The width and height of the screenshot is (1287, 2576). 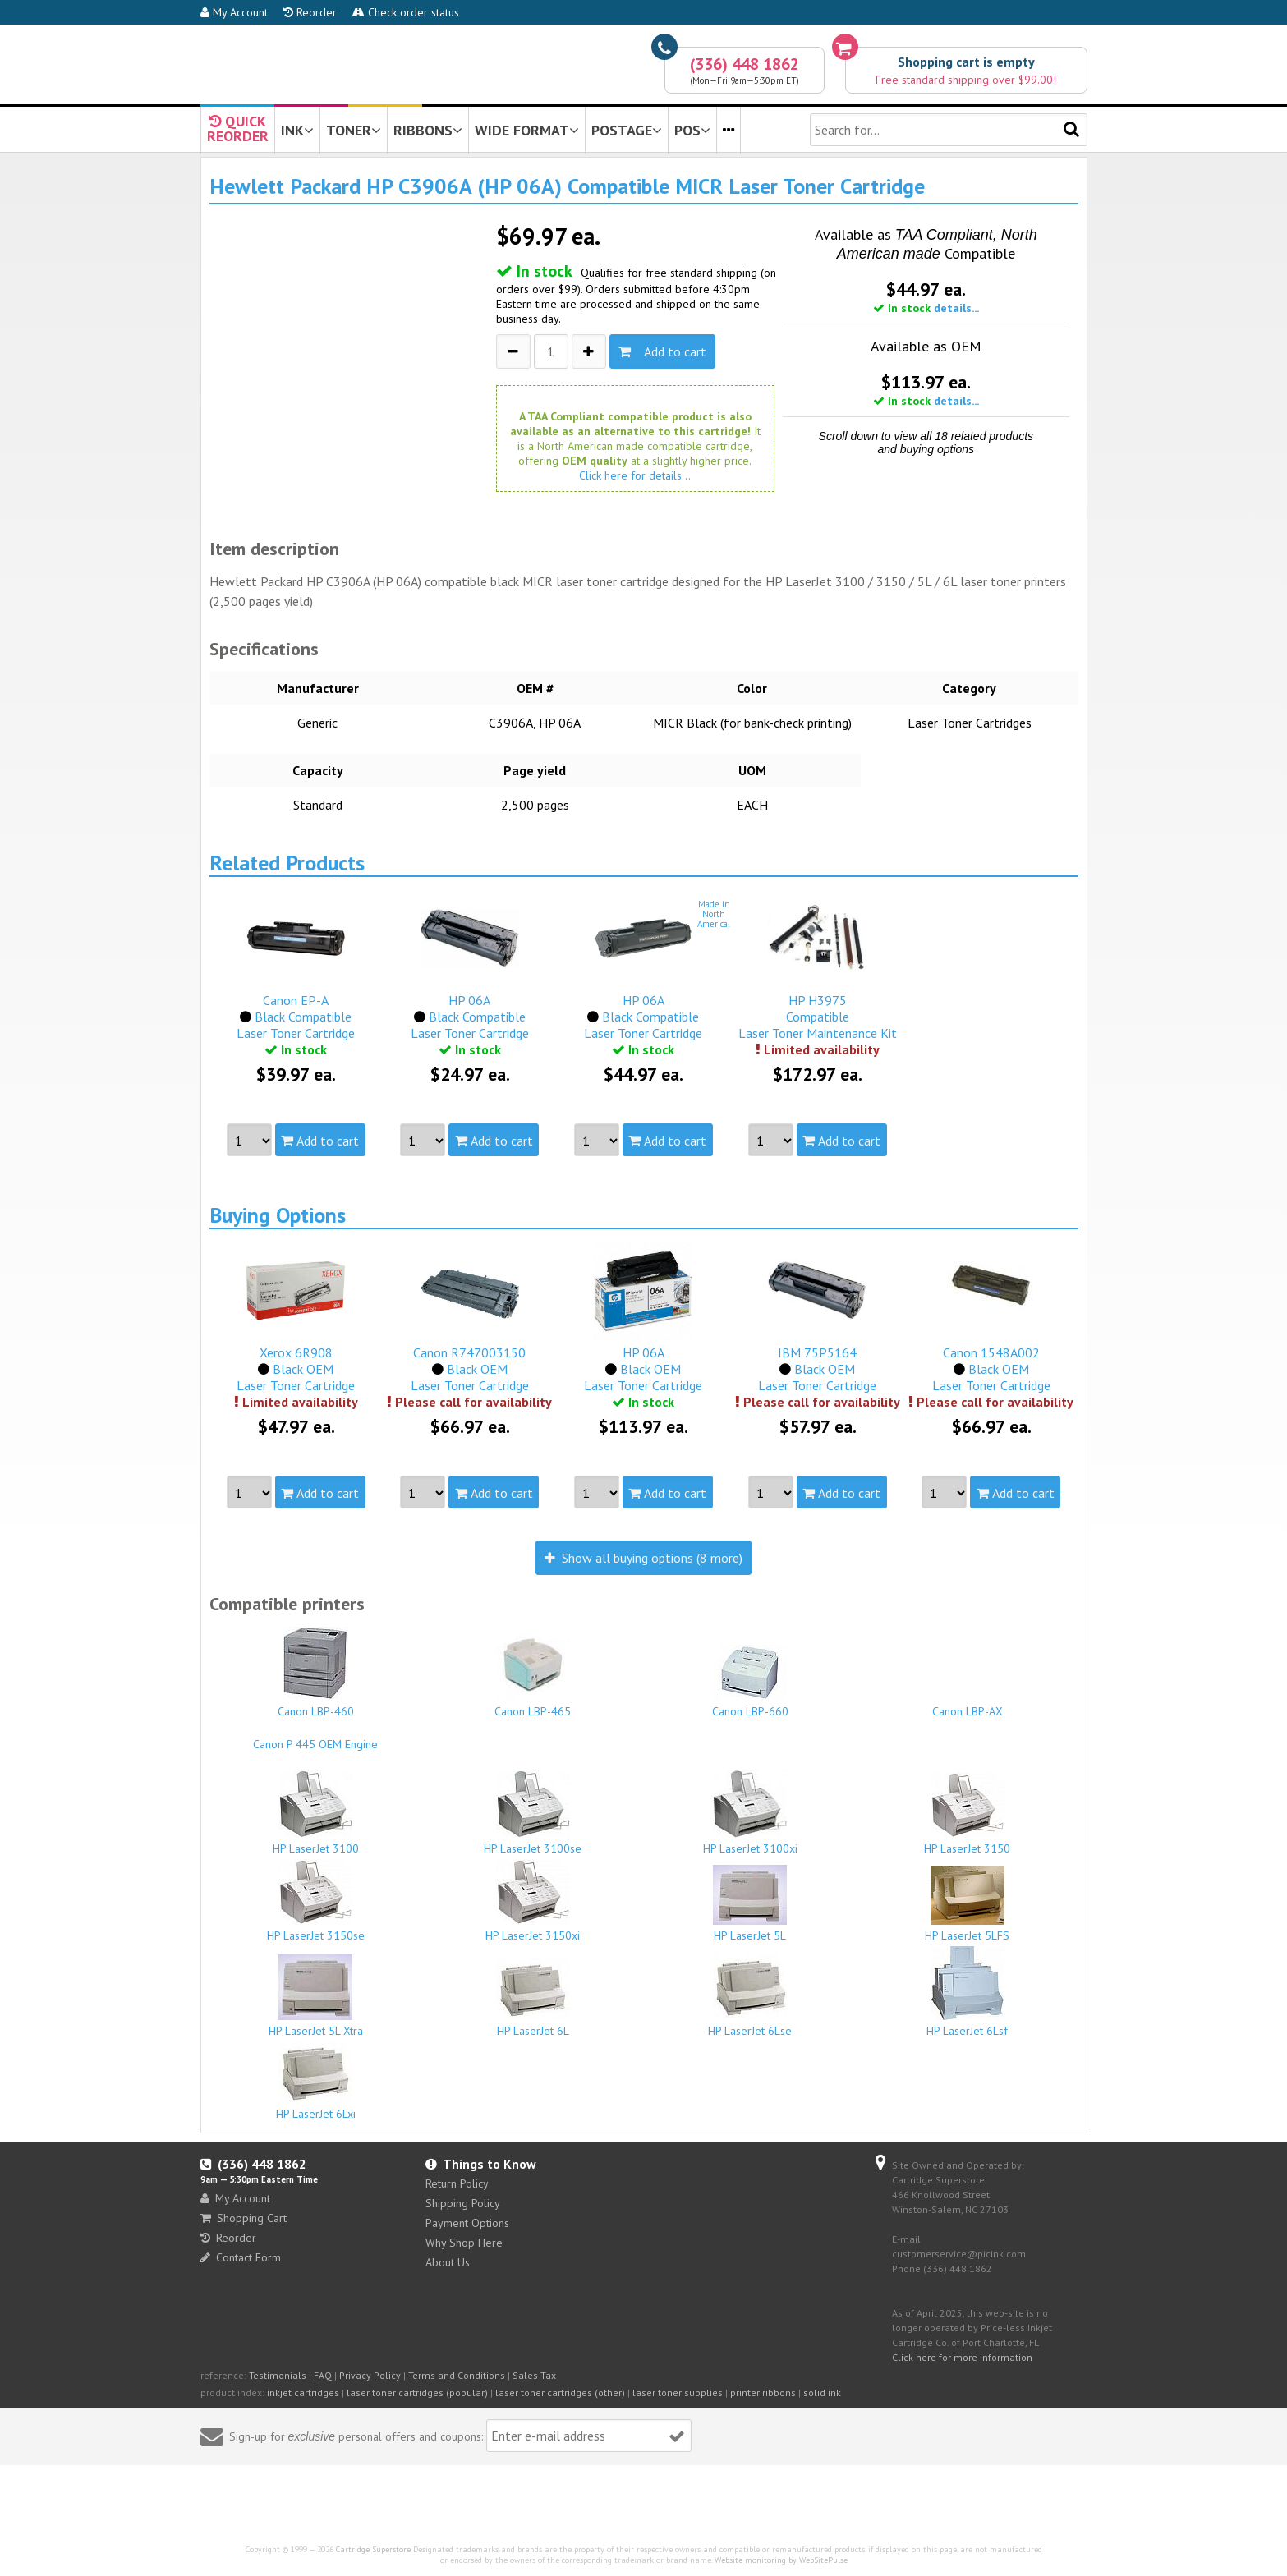 I want to click on INK, so click(x=297, y=130).